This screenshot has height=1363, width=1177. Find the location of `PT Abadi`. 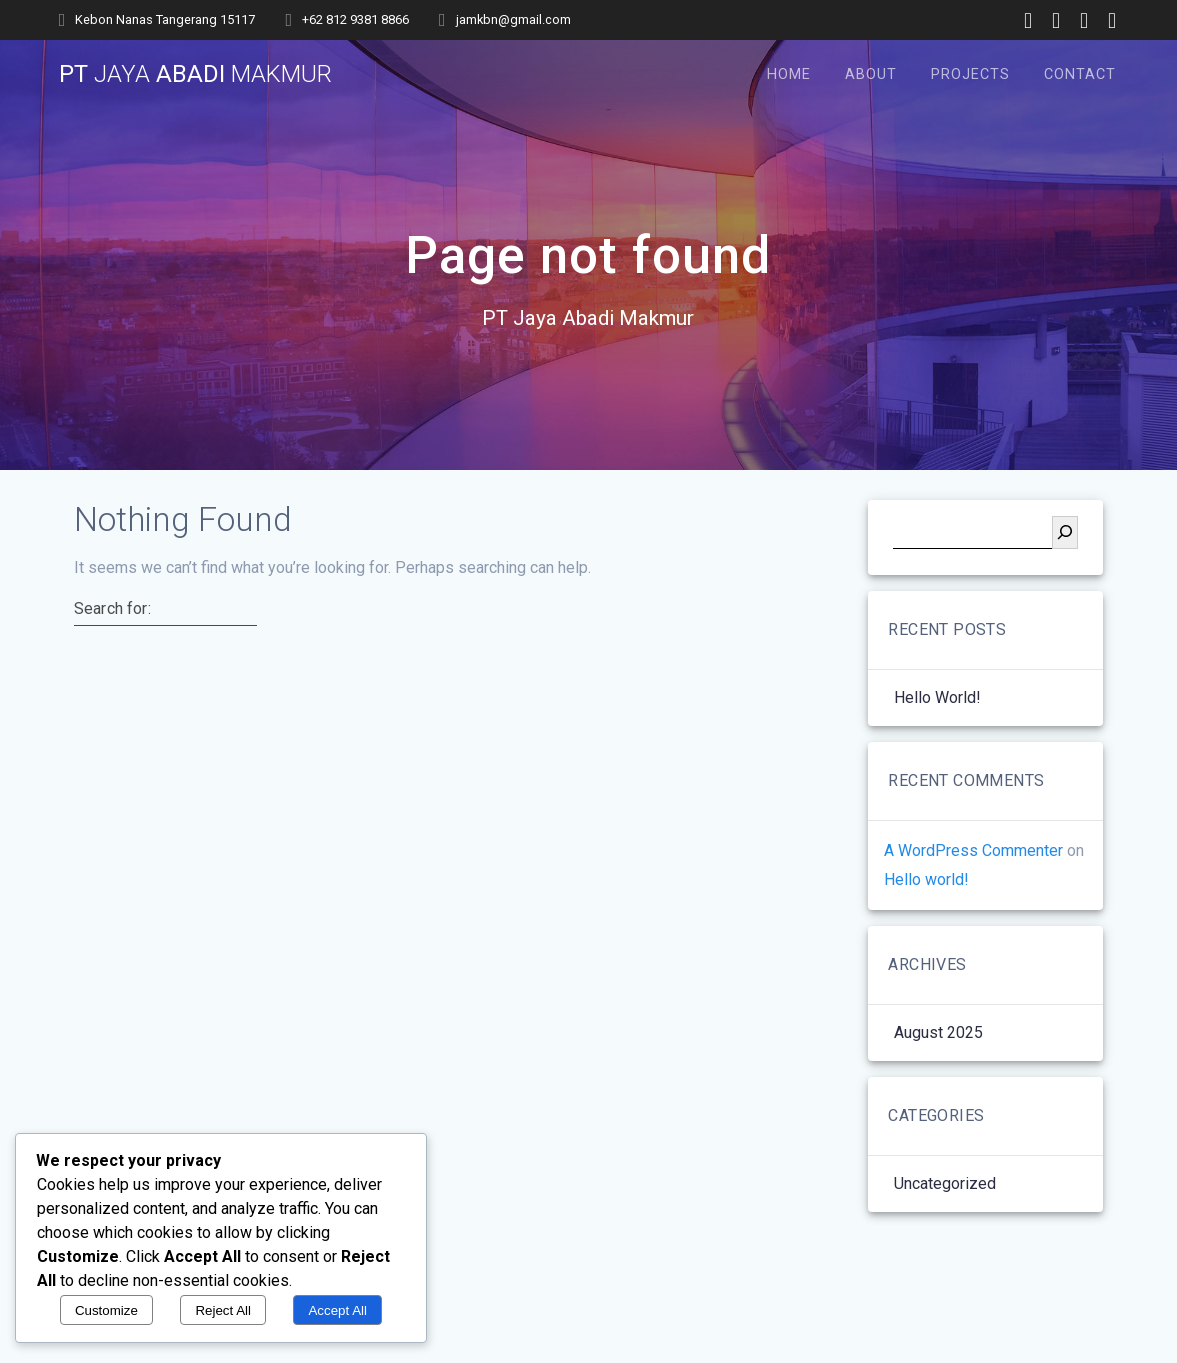

PT Abadi is located at coordinates (195, 74).